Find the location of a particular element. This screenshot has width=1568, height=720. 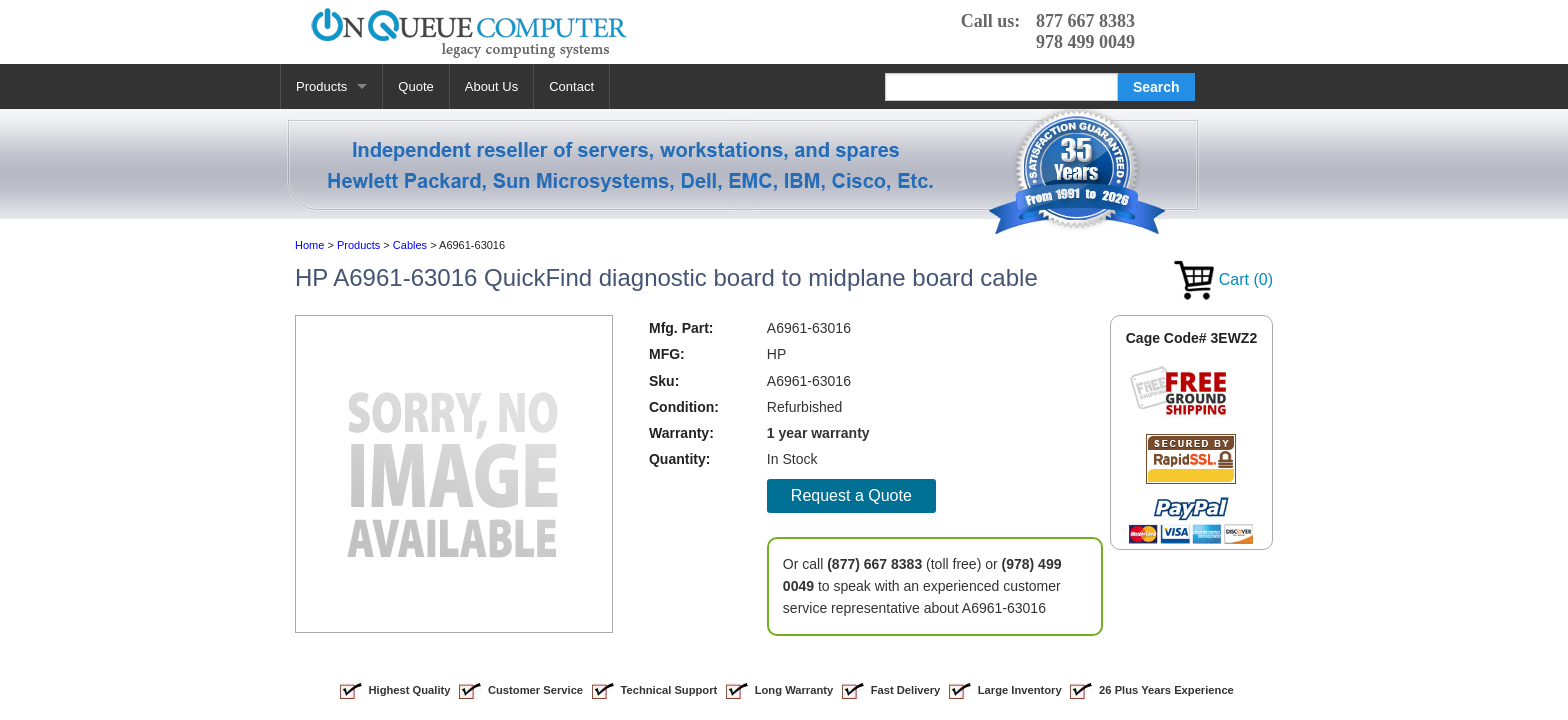

[Search] is located at coordinates (1001, 87).